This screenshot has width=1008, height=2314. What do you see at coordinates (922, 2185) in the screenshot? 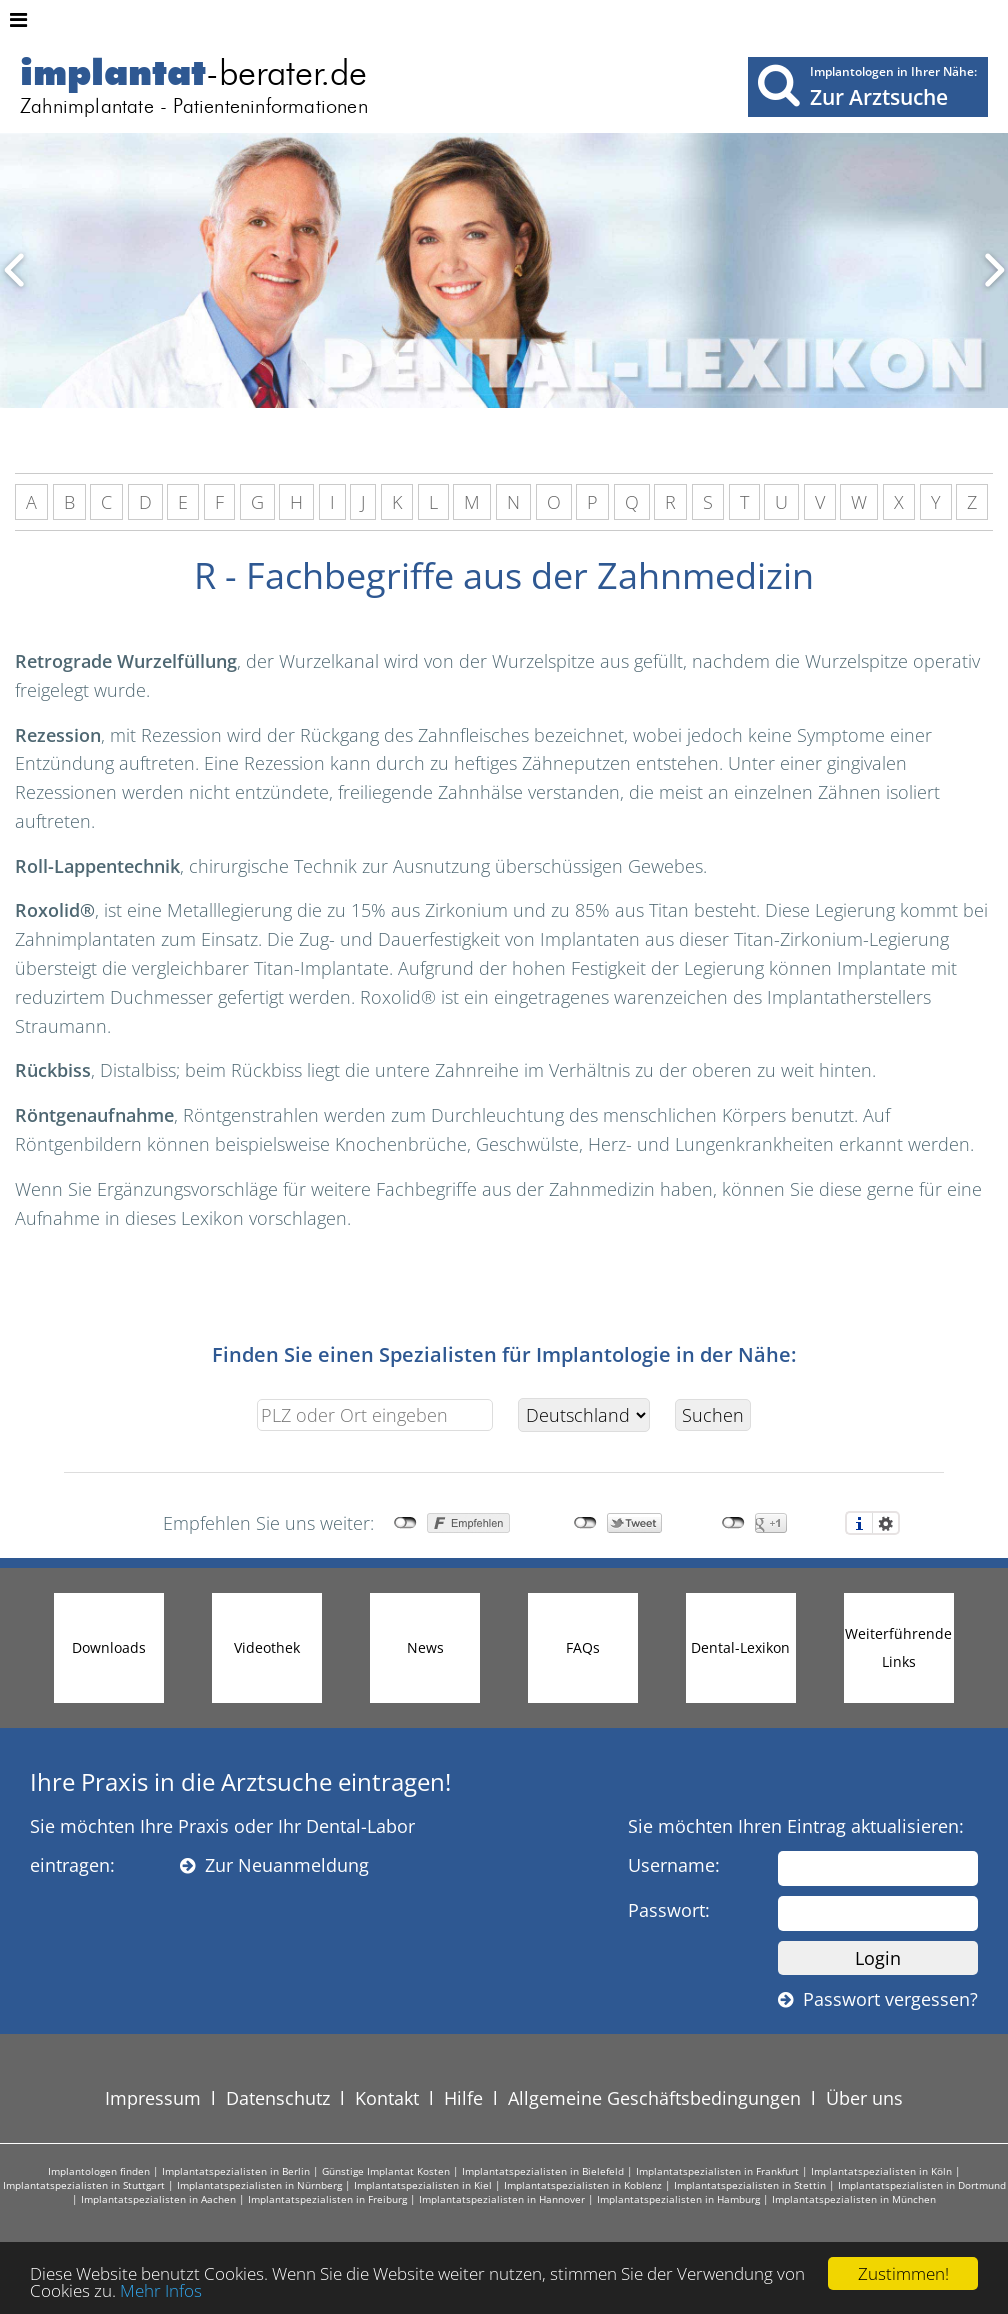
I see `Implantatspezialisten in Dortmund` at bounding box center [922, 2185].